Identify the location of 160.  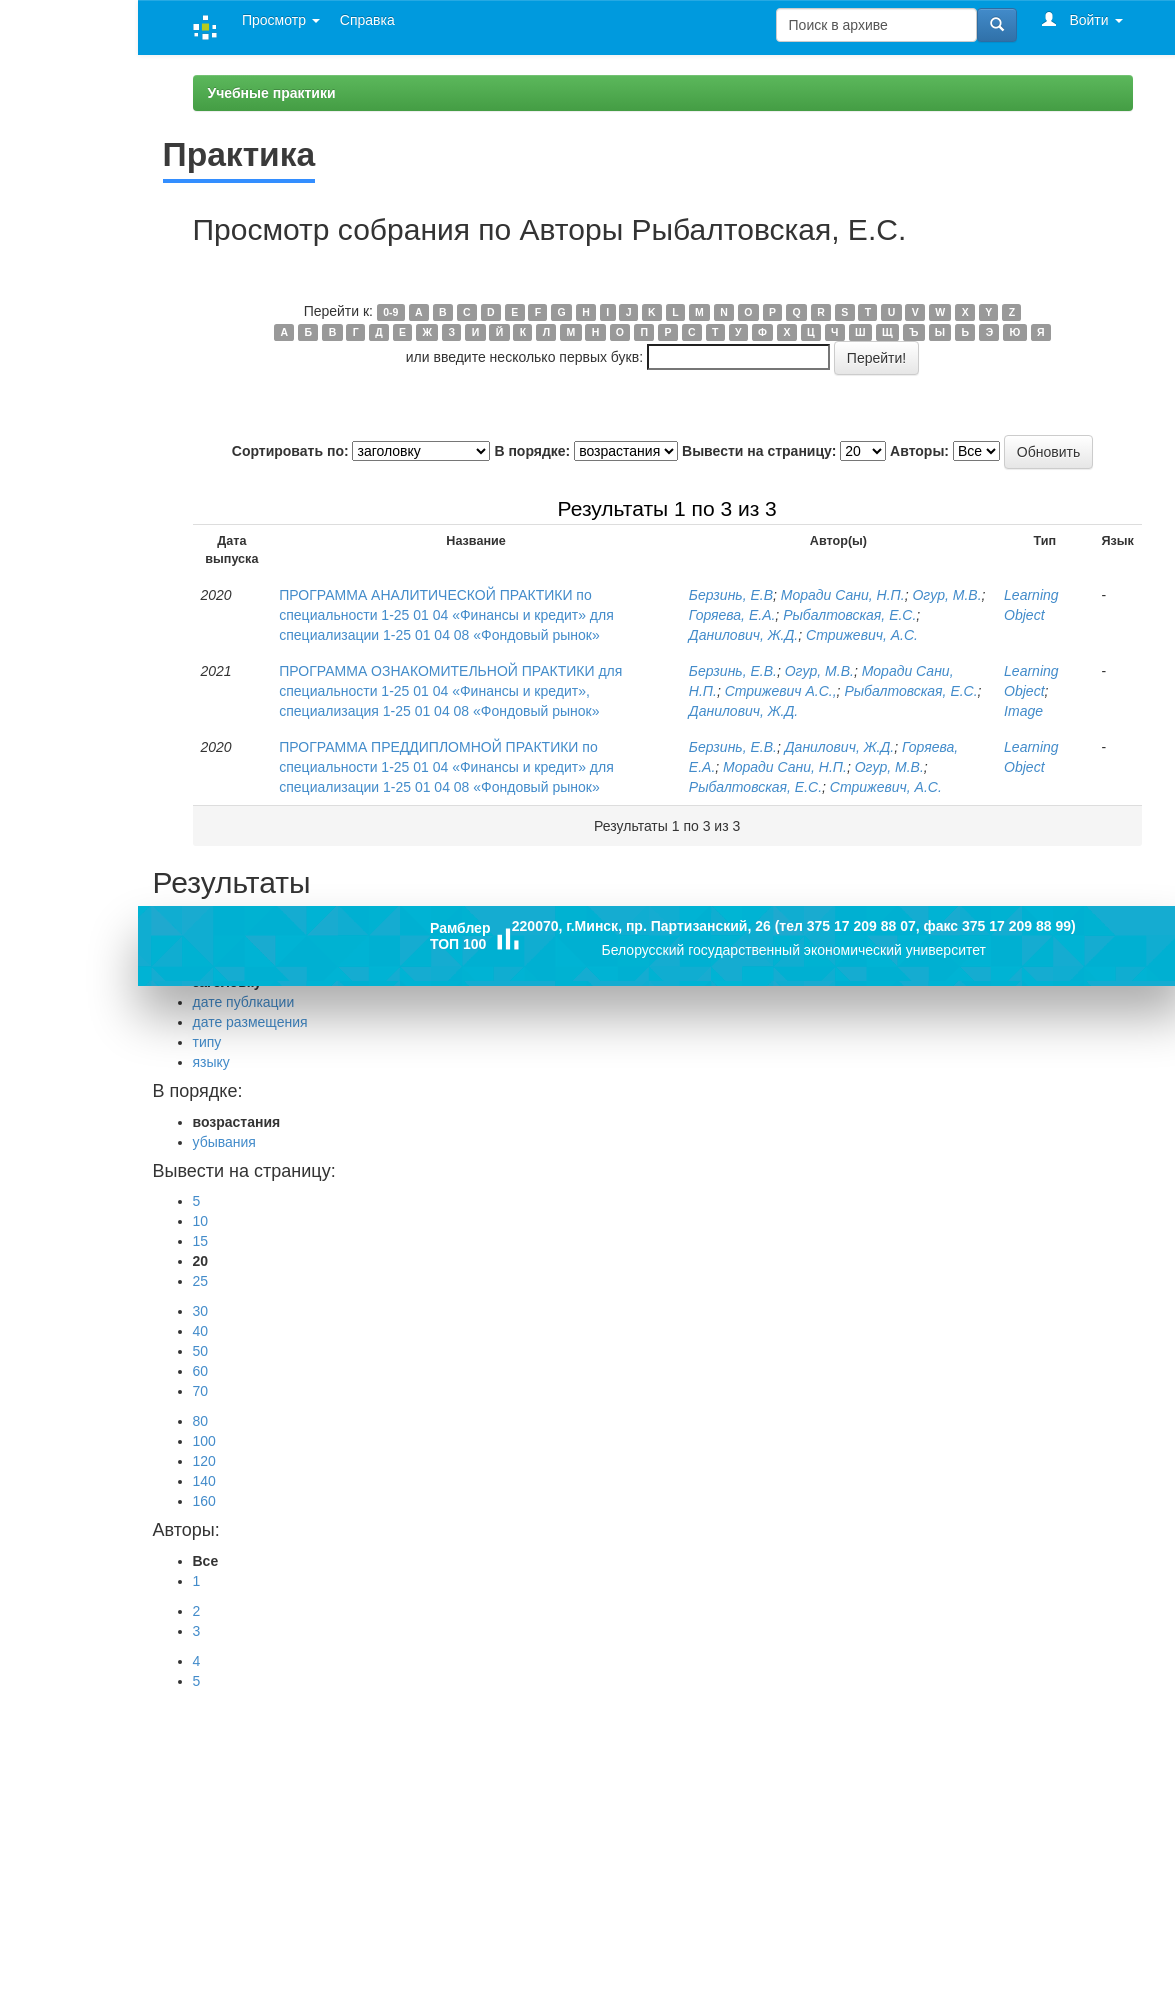
(204, 1501).